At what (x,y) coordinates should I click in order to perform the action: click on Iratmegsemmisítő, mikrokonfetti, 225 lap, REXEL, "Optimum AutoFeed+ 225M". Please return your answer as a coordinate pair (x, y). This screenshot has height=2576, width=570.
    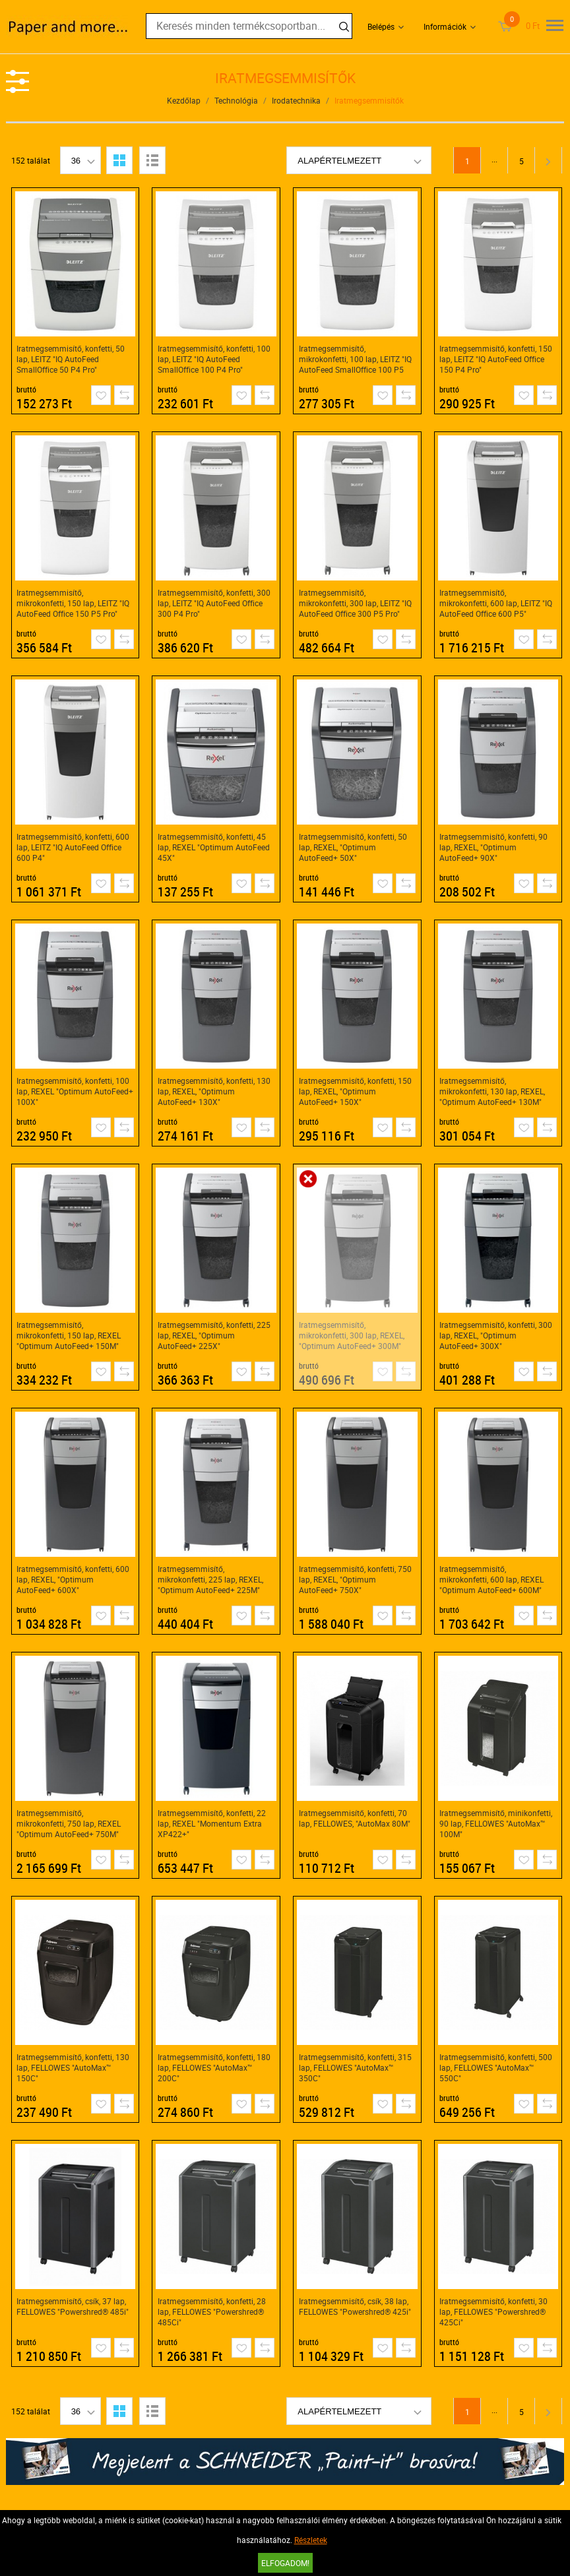
    Looking at the image, I should click on (210, 1579).